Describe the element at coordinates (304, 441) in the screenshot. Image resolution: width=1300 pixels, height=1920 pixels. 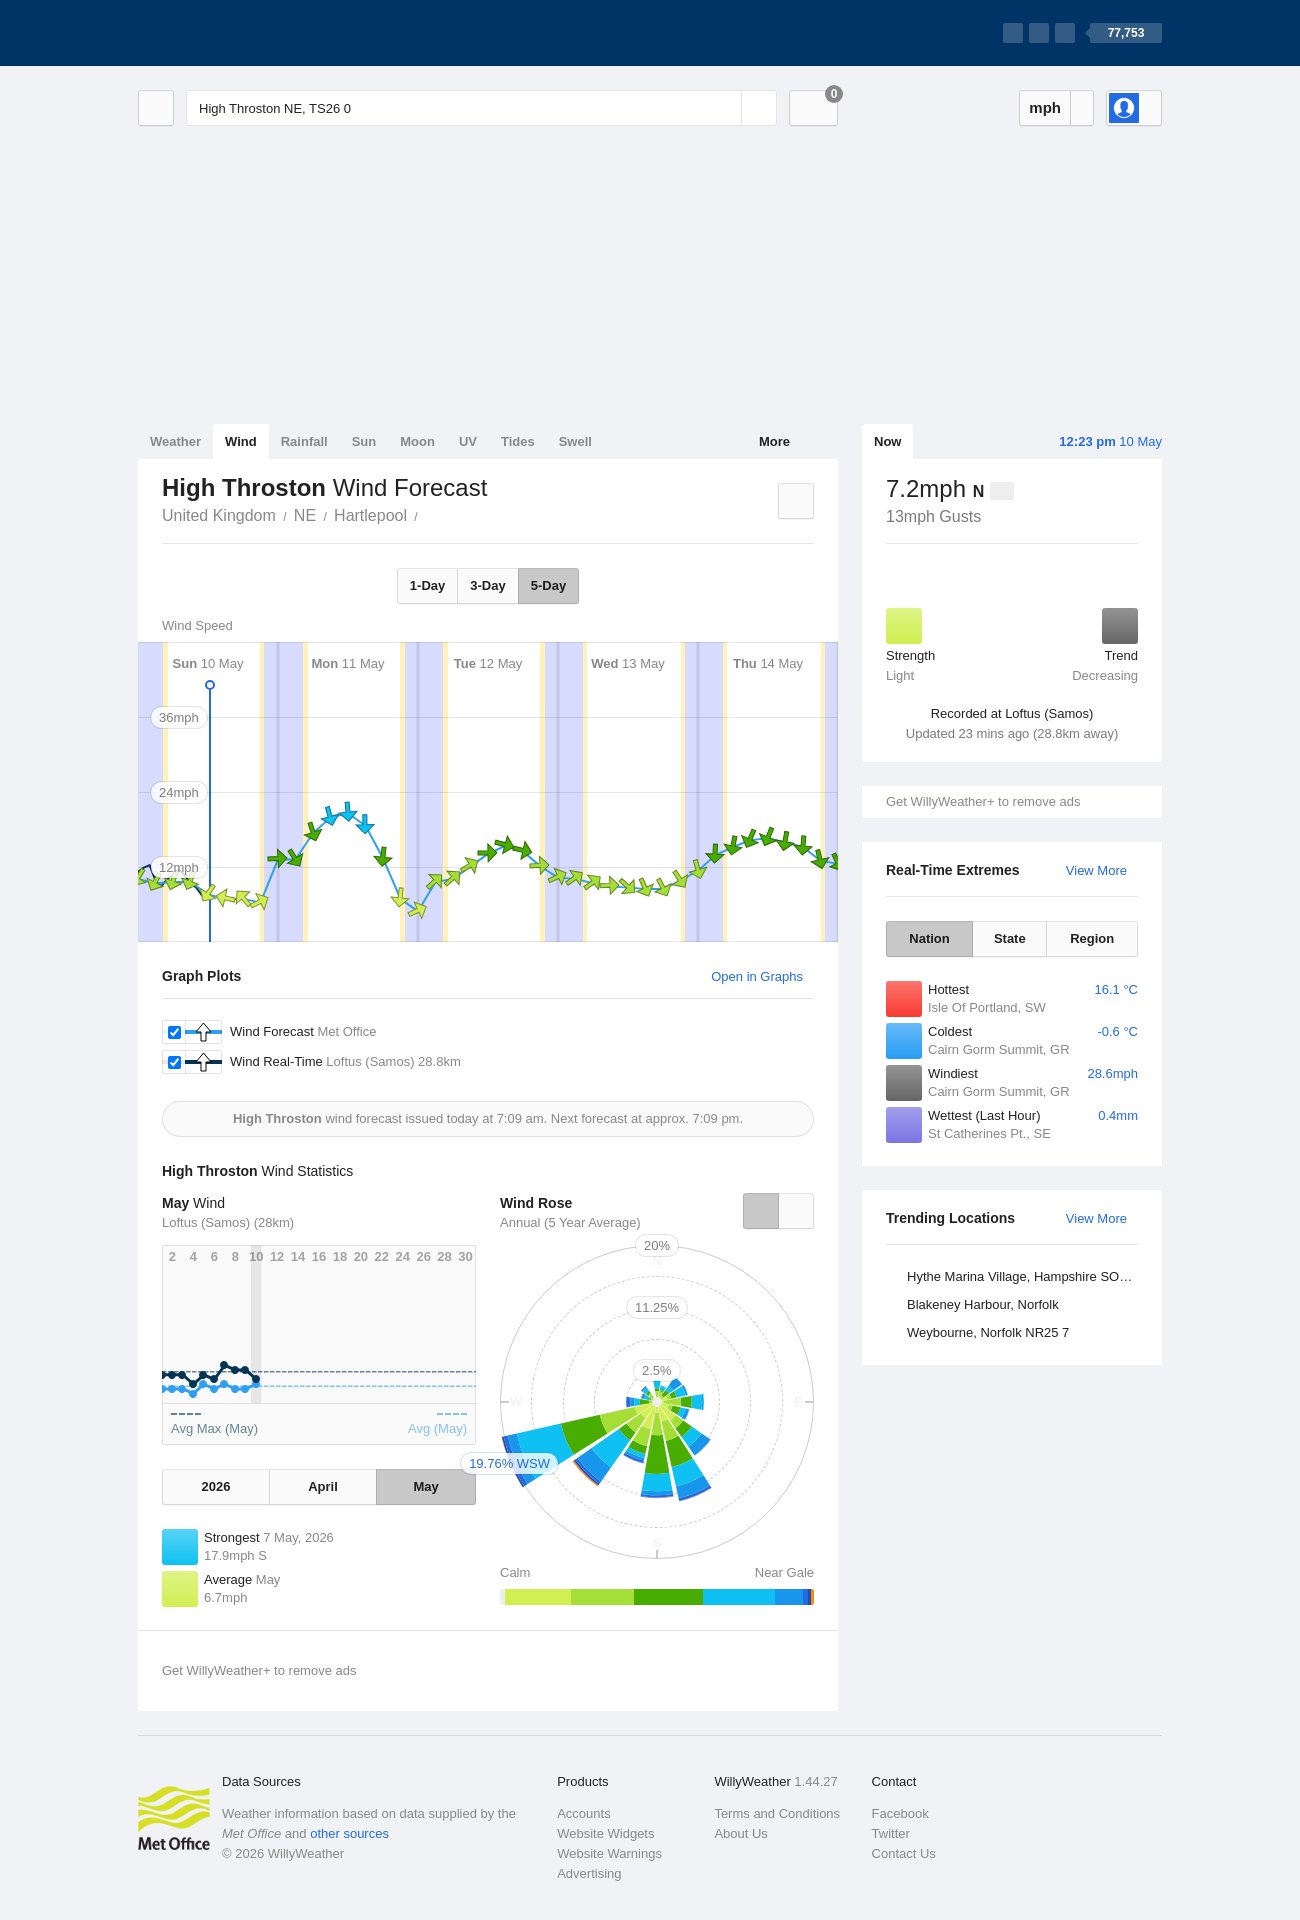
I see `Rainfall` at that location.